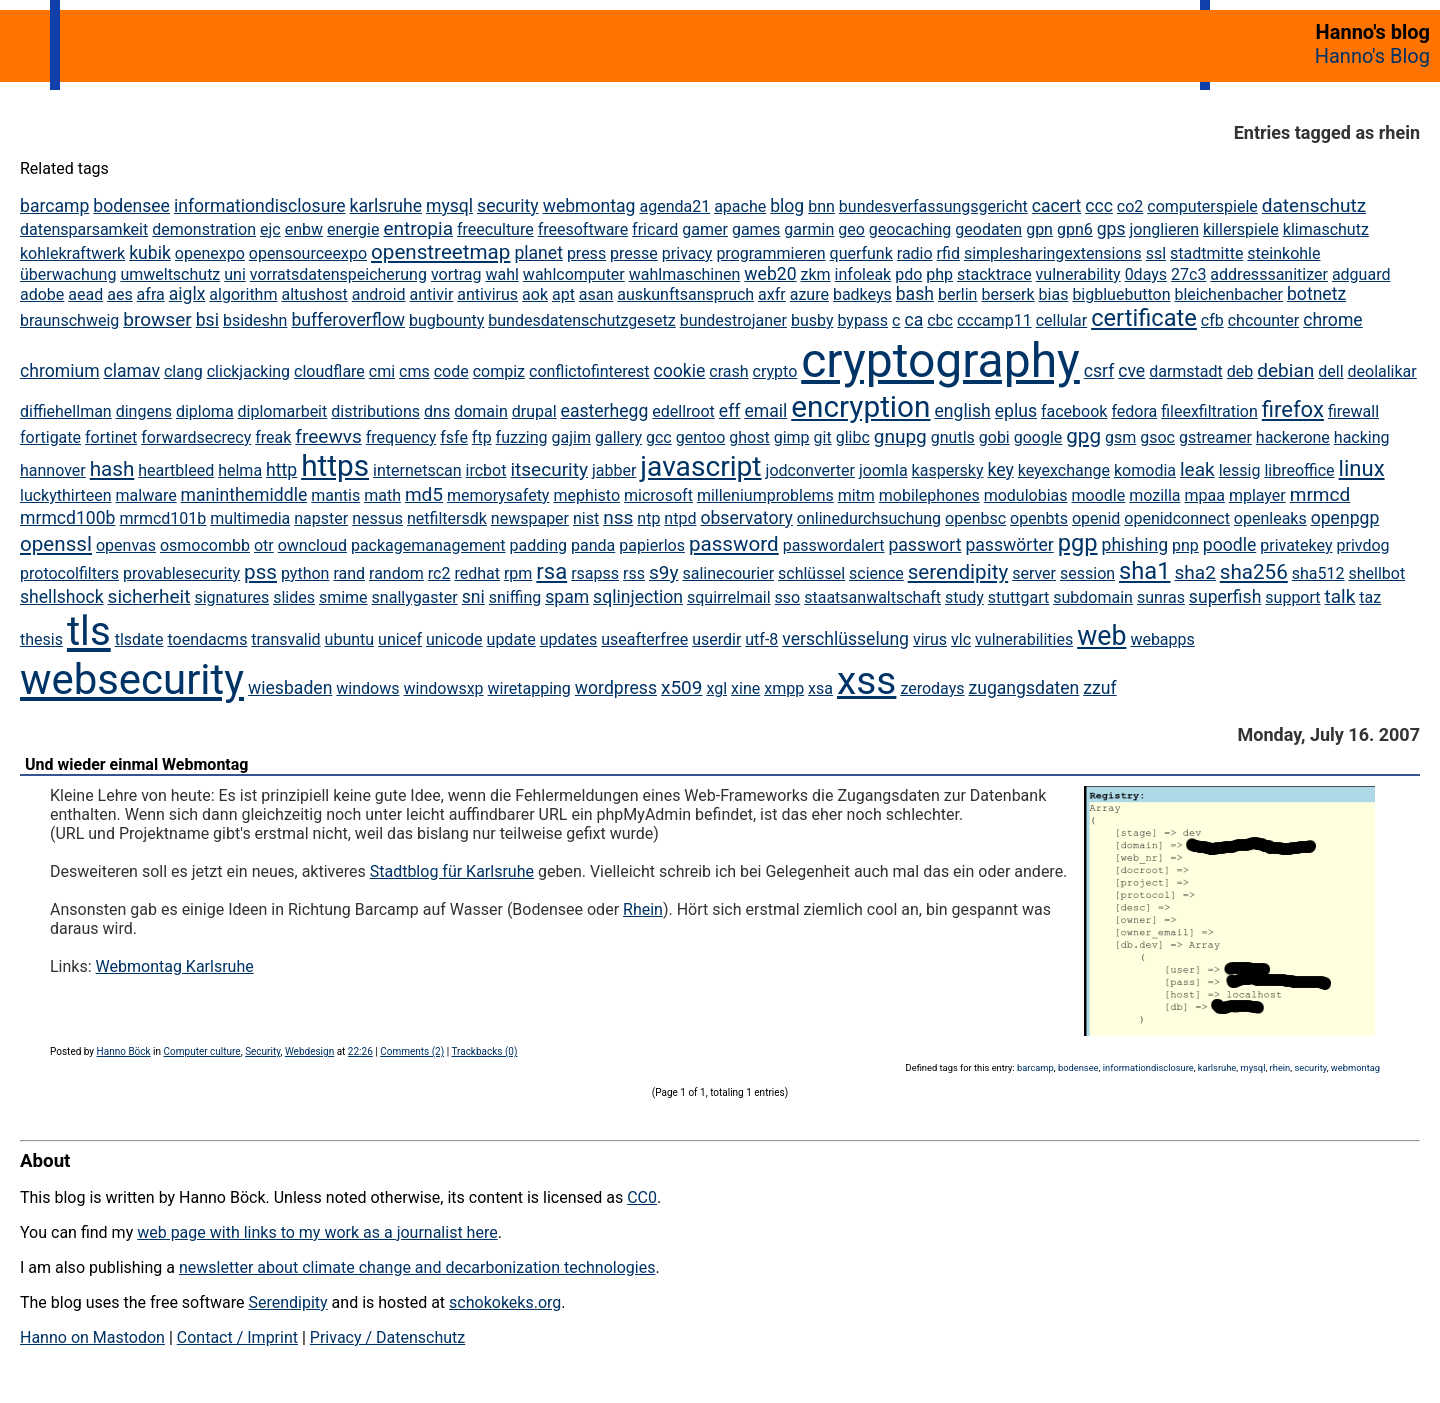 The width and height of the screenshot is (1440, 1403). What do you see at coordinates (449, 206) in the screenshot?
I see `mysql` at bounding box center [449, 206].